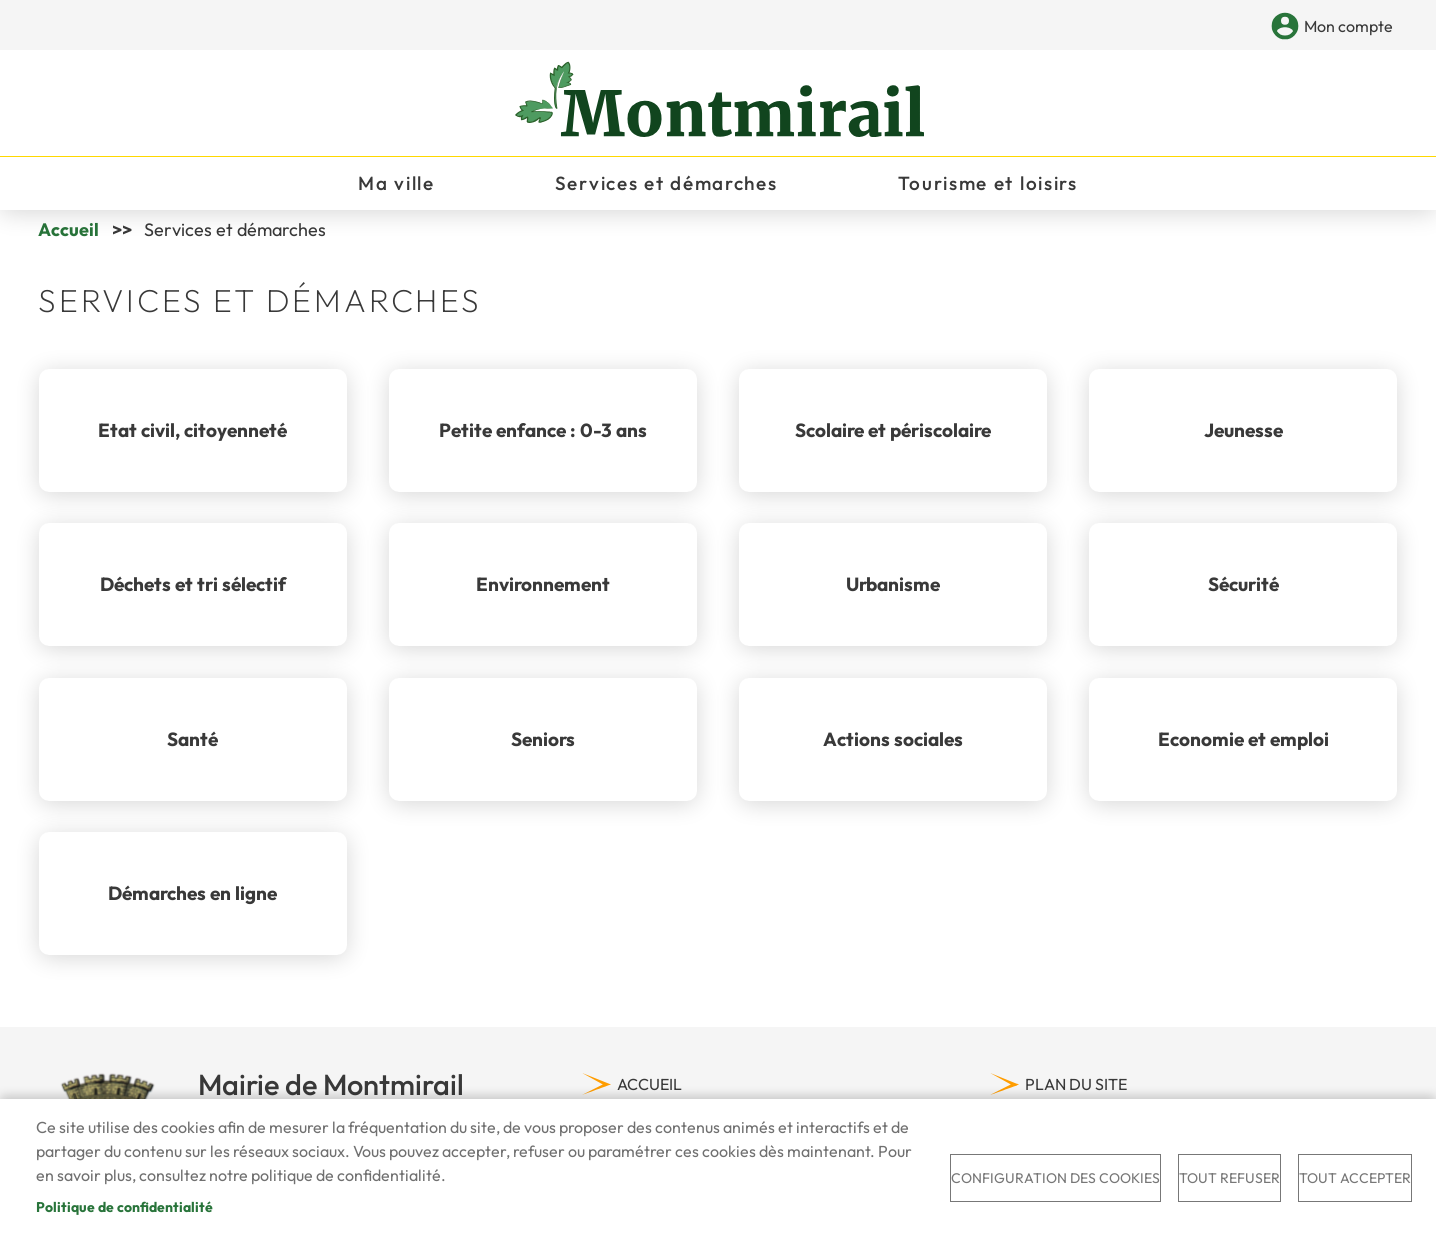  Describe the element at coordinates (193, 592) in the screenshot. I see `Déchets et tri sélectif` at that location.